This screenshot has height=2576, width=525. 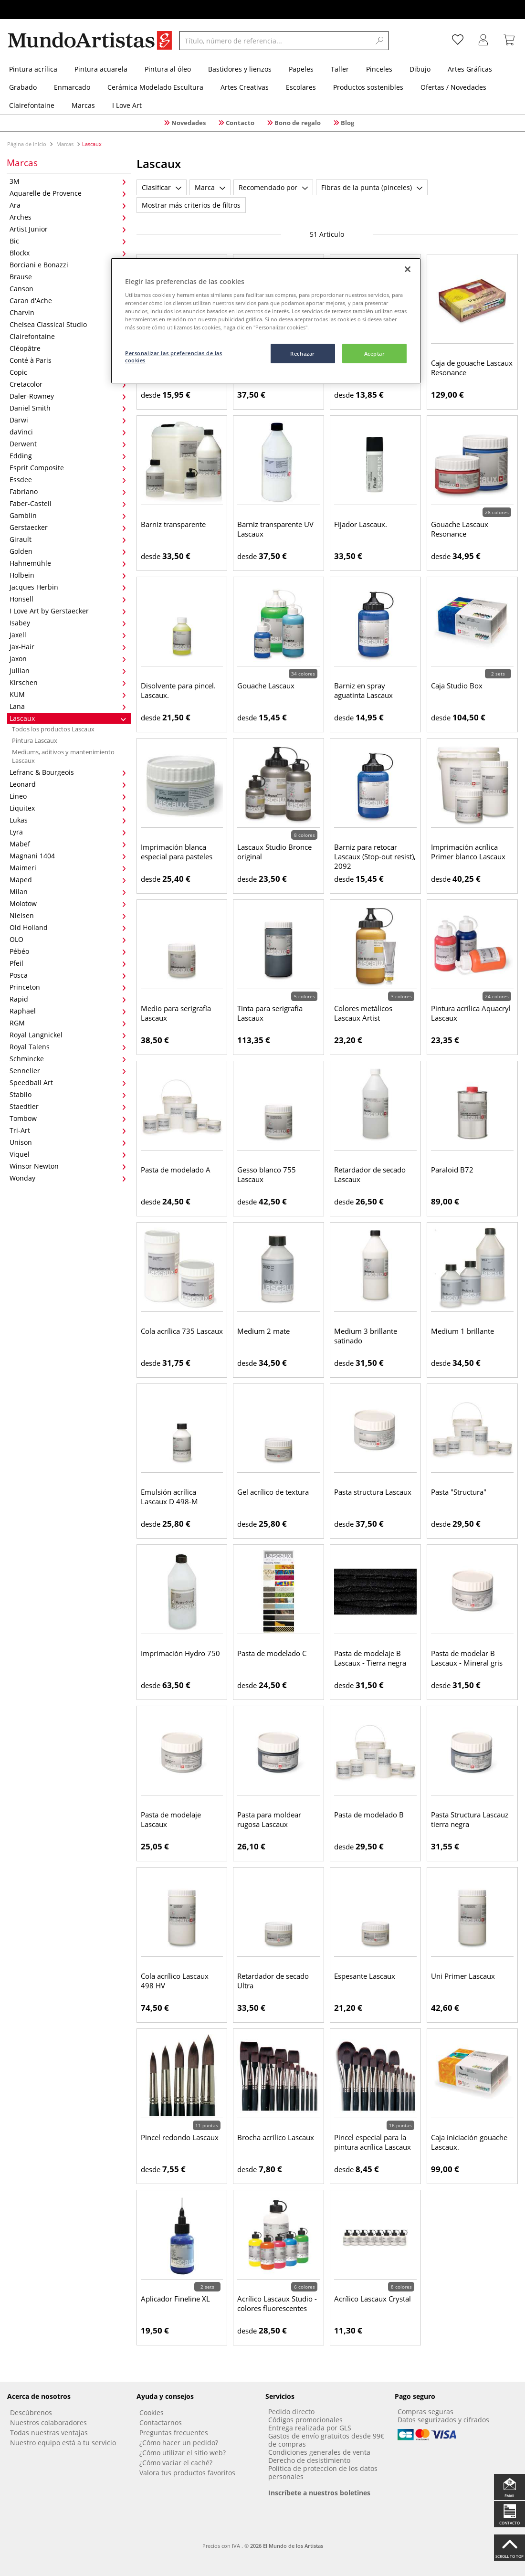 I want to click on RGM, so click(x=68, y=1022).